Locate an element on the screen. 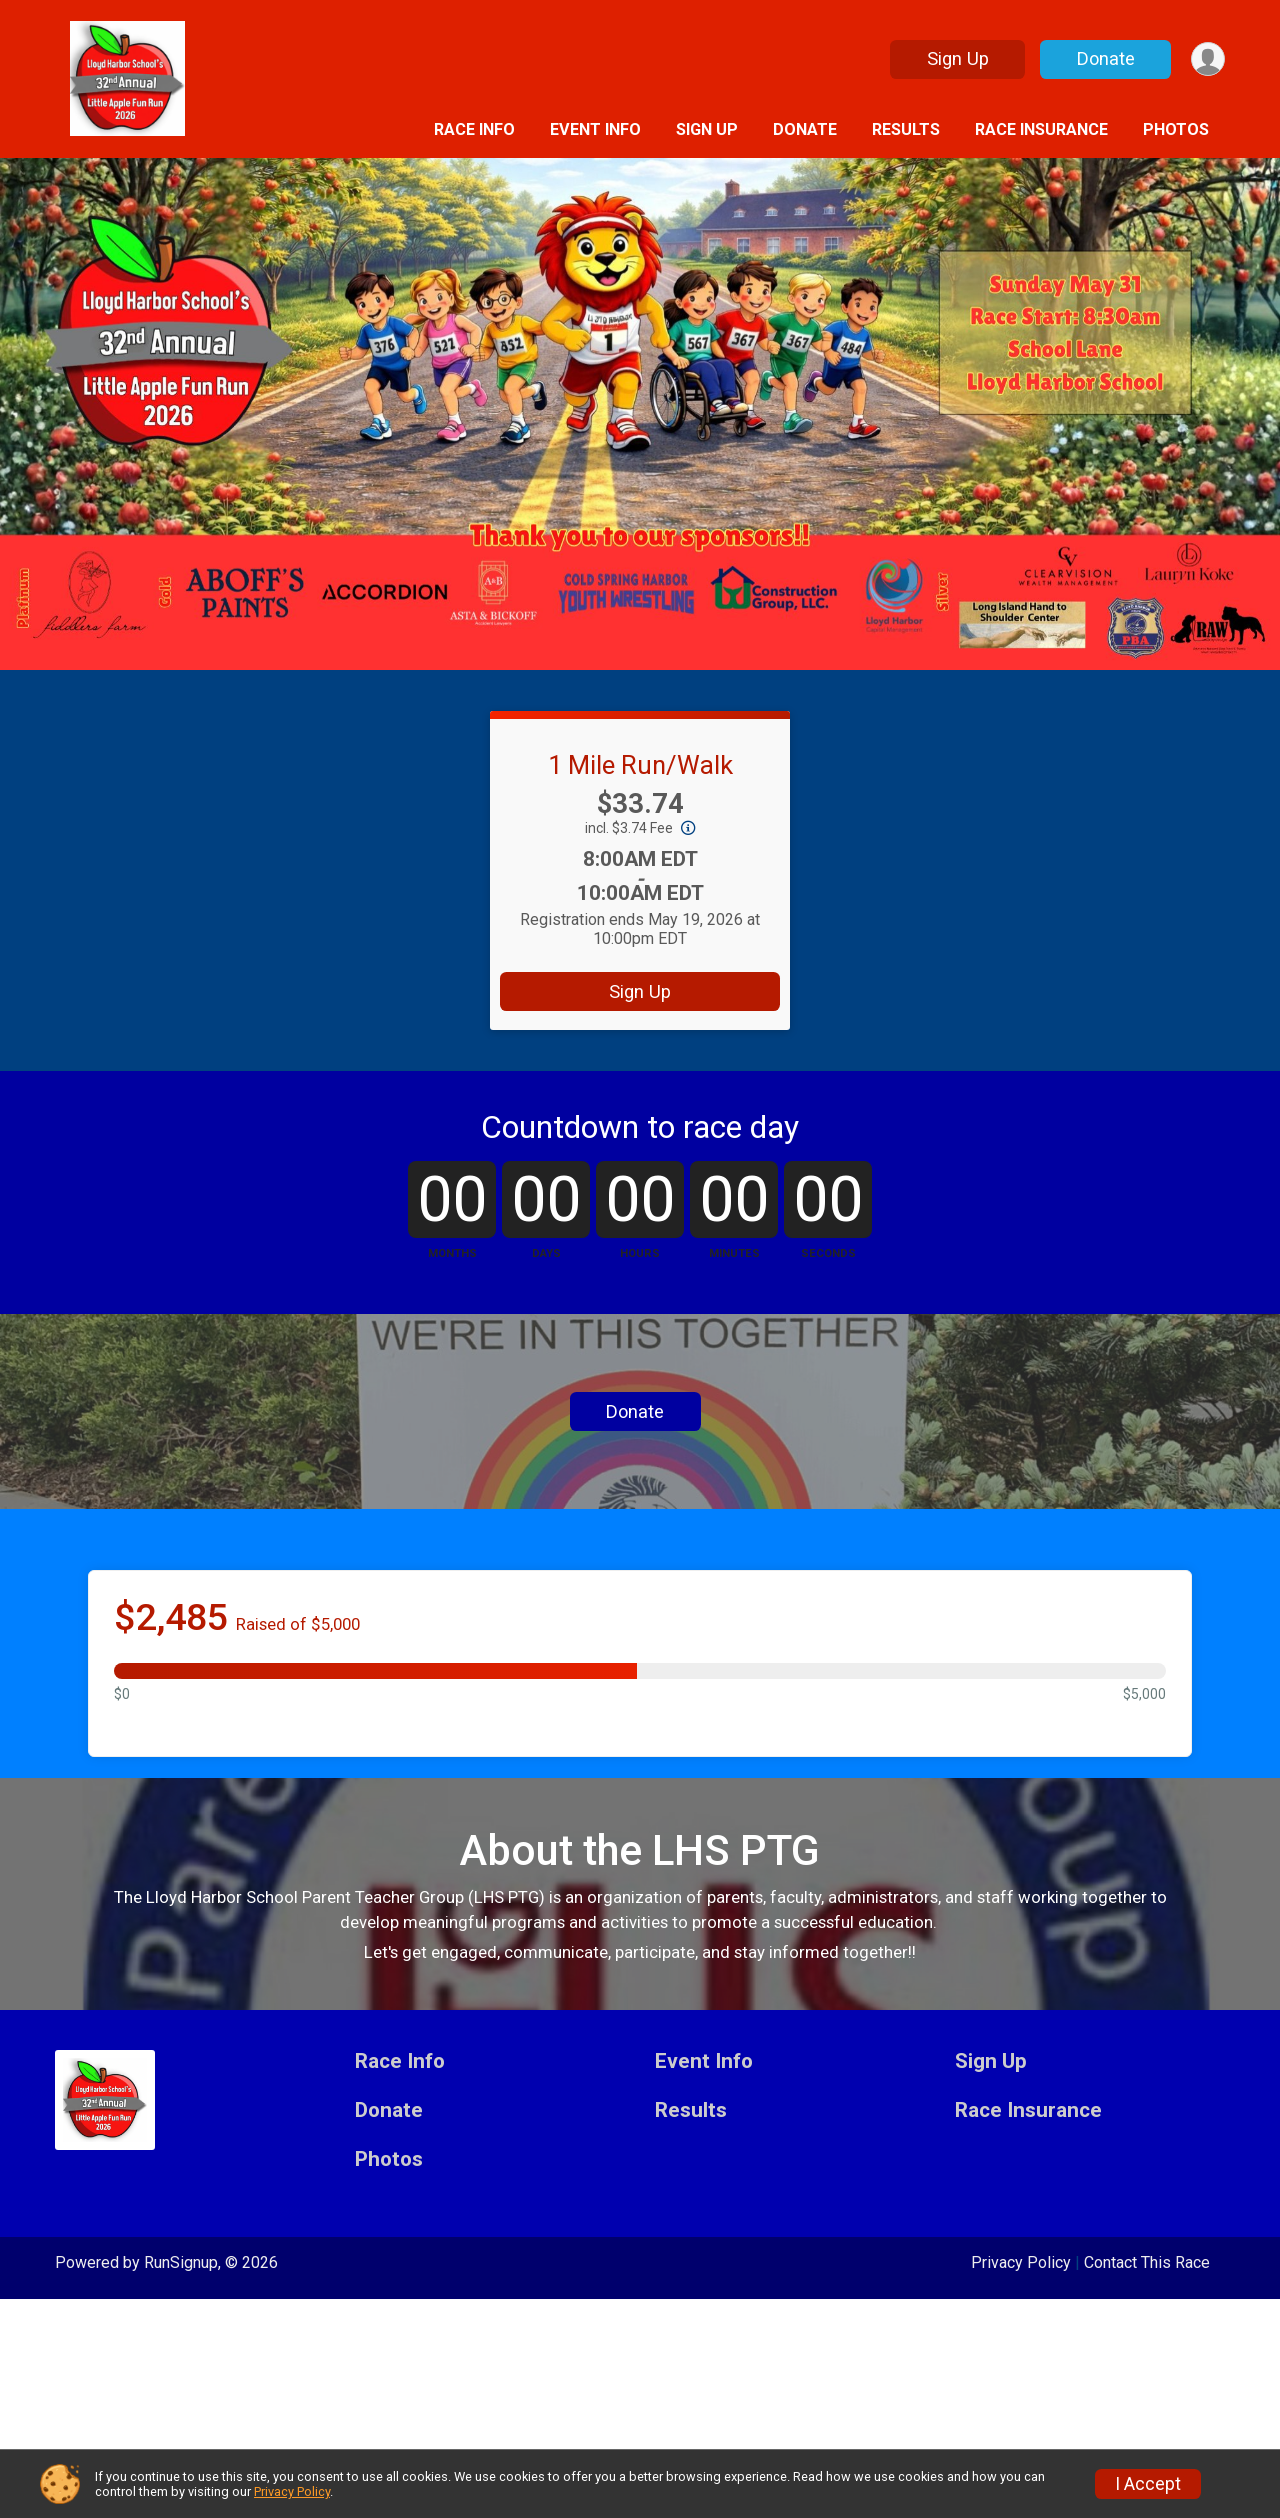 The width and height of the screenshot is (1280, 2518). Race Info is located at coordinates (474, 129).